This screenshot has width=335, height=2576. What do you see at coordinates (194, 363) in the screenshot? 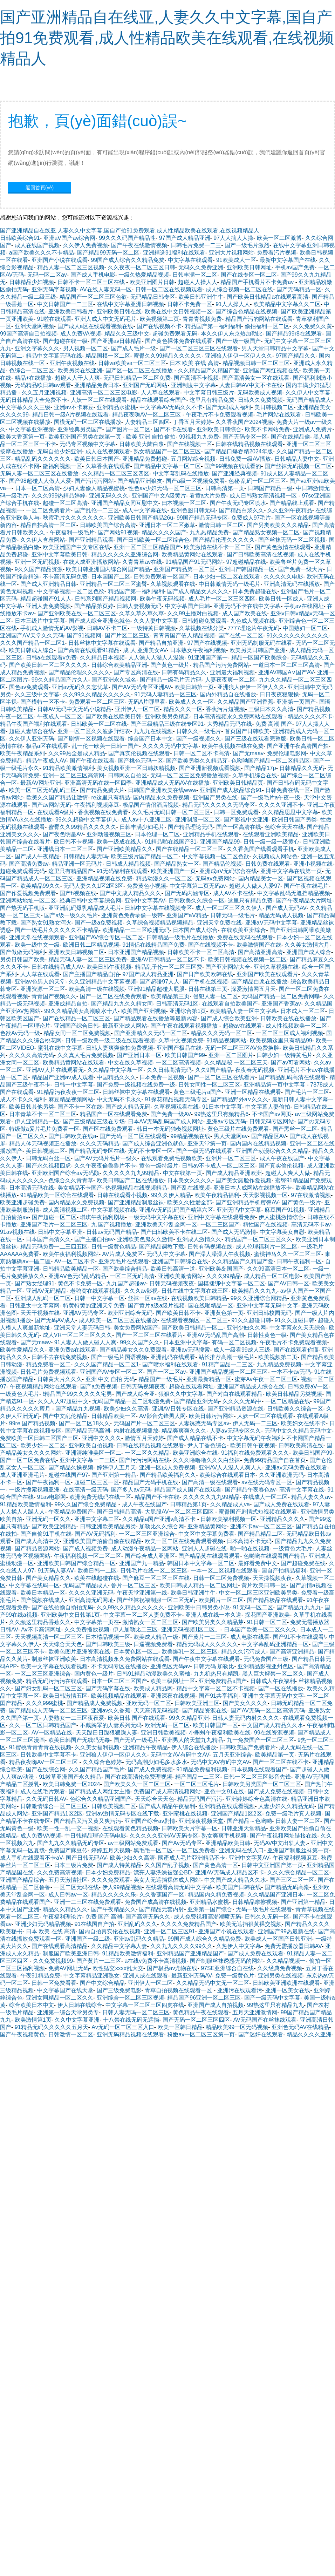
I see `日本 欧美 在线 高清` at bounding box center [194, 363].